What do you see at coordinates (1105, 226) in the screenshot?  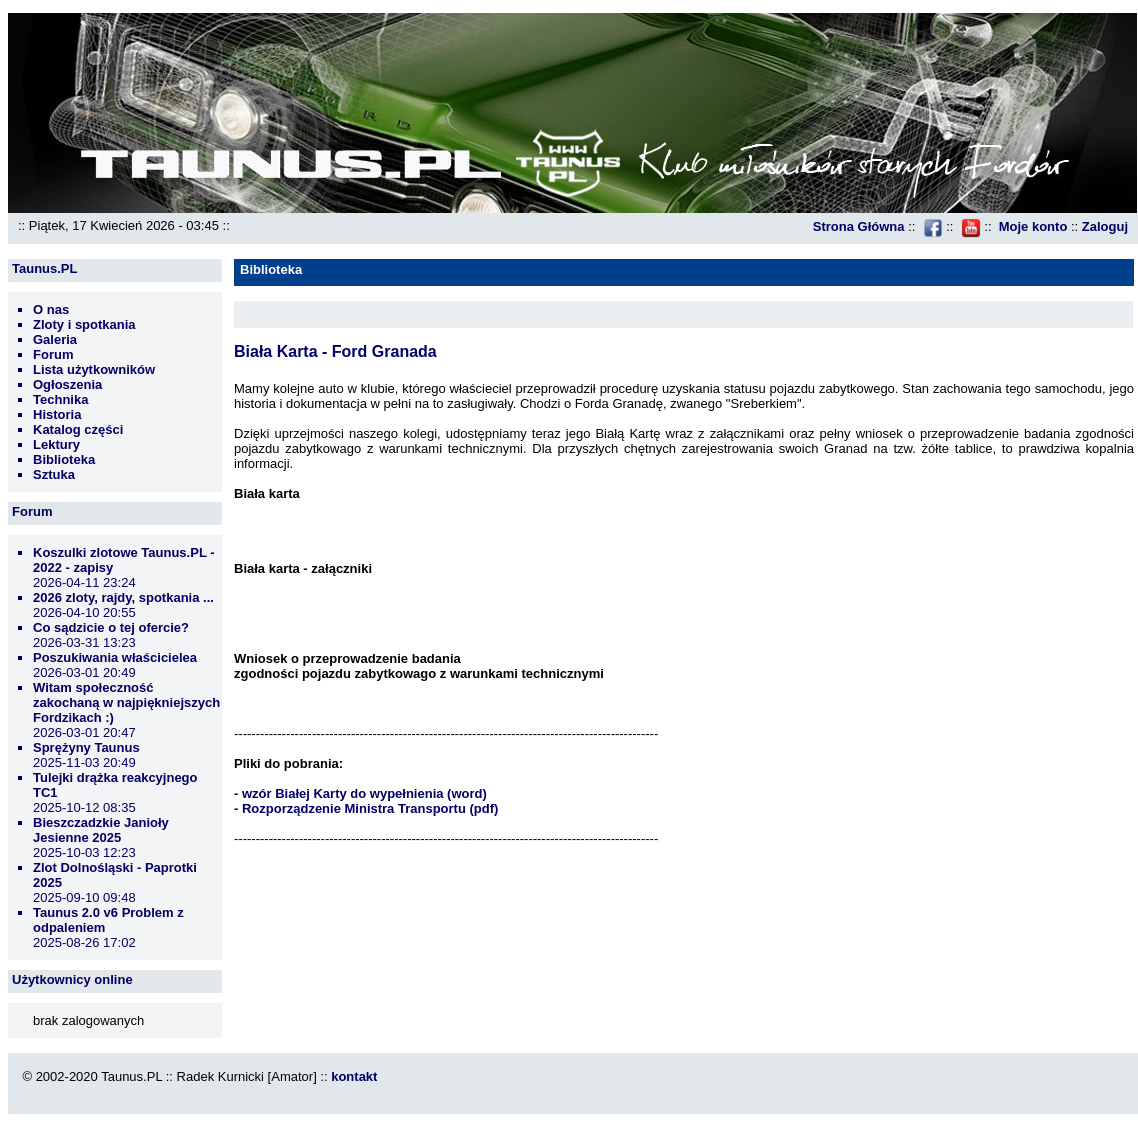 I see `Zaloguj` at bounding box center [1105, 226].